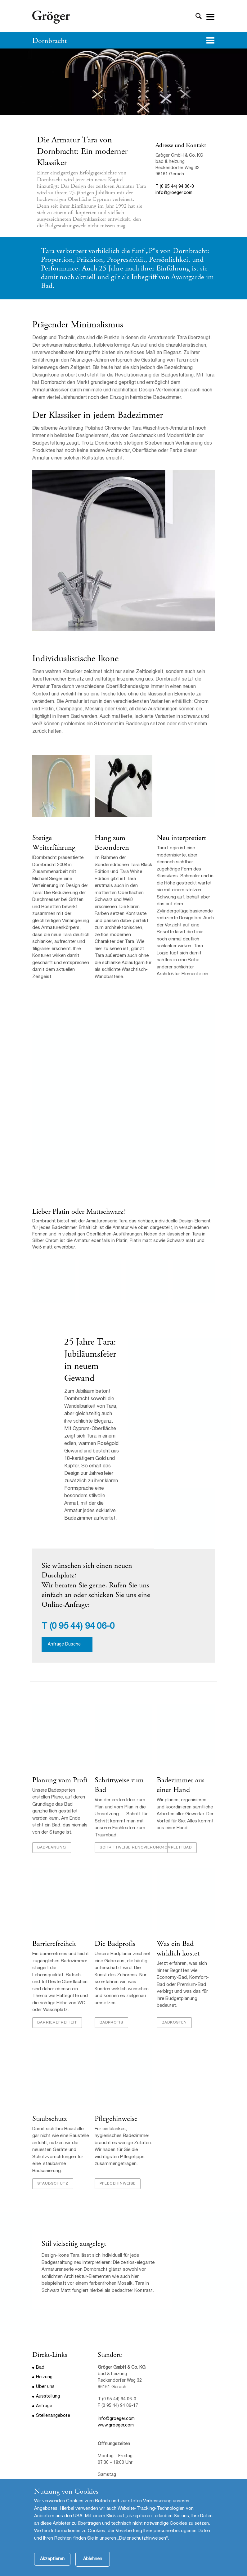 Image resolution: width=247 pixels, height=2576 pixels. I want to click on T (0 95 44) 94 06-0, so click(174, 187).